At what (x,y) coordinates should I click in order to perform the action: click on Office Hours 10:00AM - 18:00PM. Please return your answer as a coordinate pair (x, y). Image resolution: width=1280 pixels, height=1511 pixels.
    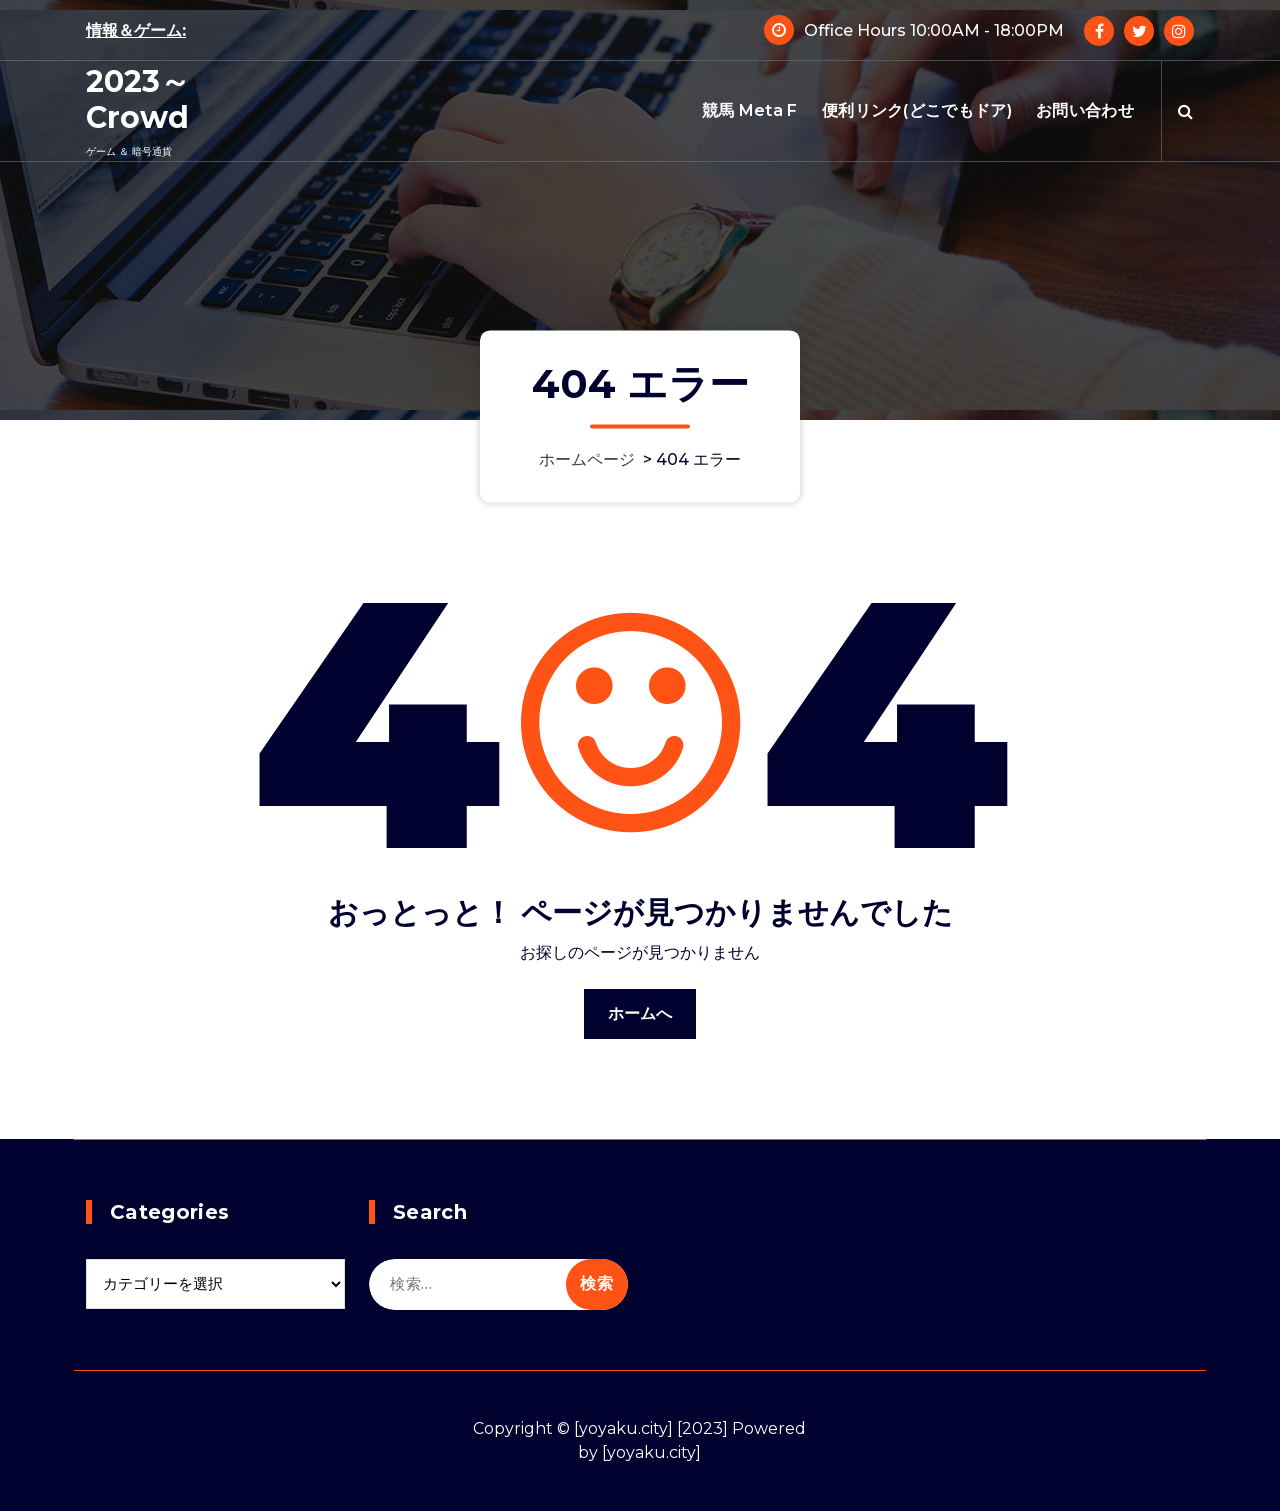
    Looking at the image, I should click on (934, 30).